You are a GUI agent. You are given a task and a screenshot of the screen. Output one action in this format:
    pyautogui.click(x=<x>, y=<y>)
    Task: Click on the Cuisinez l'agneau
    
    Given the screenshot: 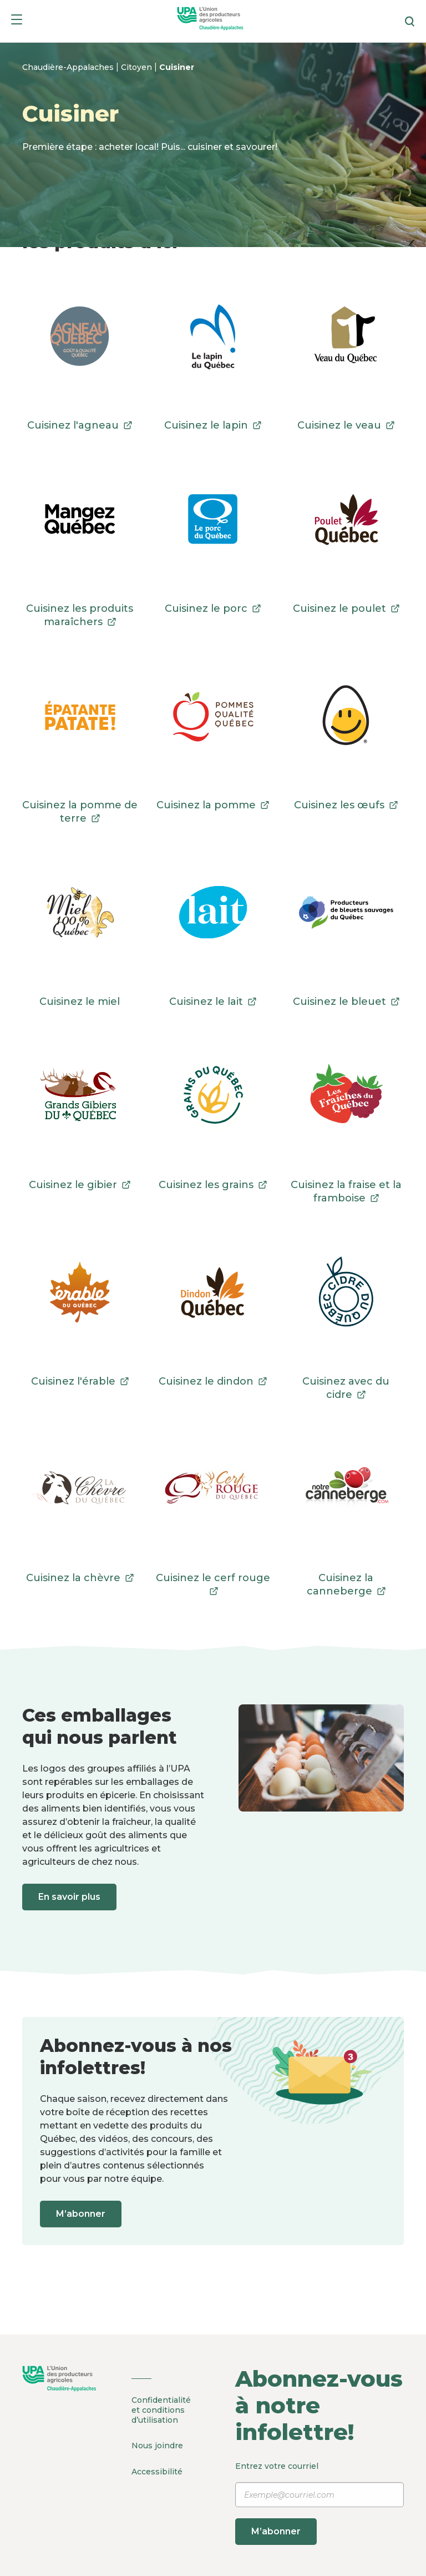 What is the action you would take?
    pyautogui.click(x=79, y=425)
    